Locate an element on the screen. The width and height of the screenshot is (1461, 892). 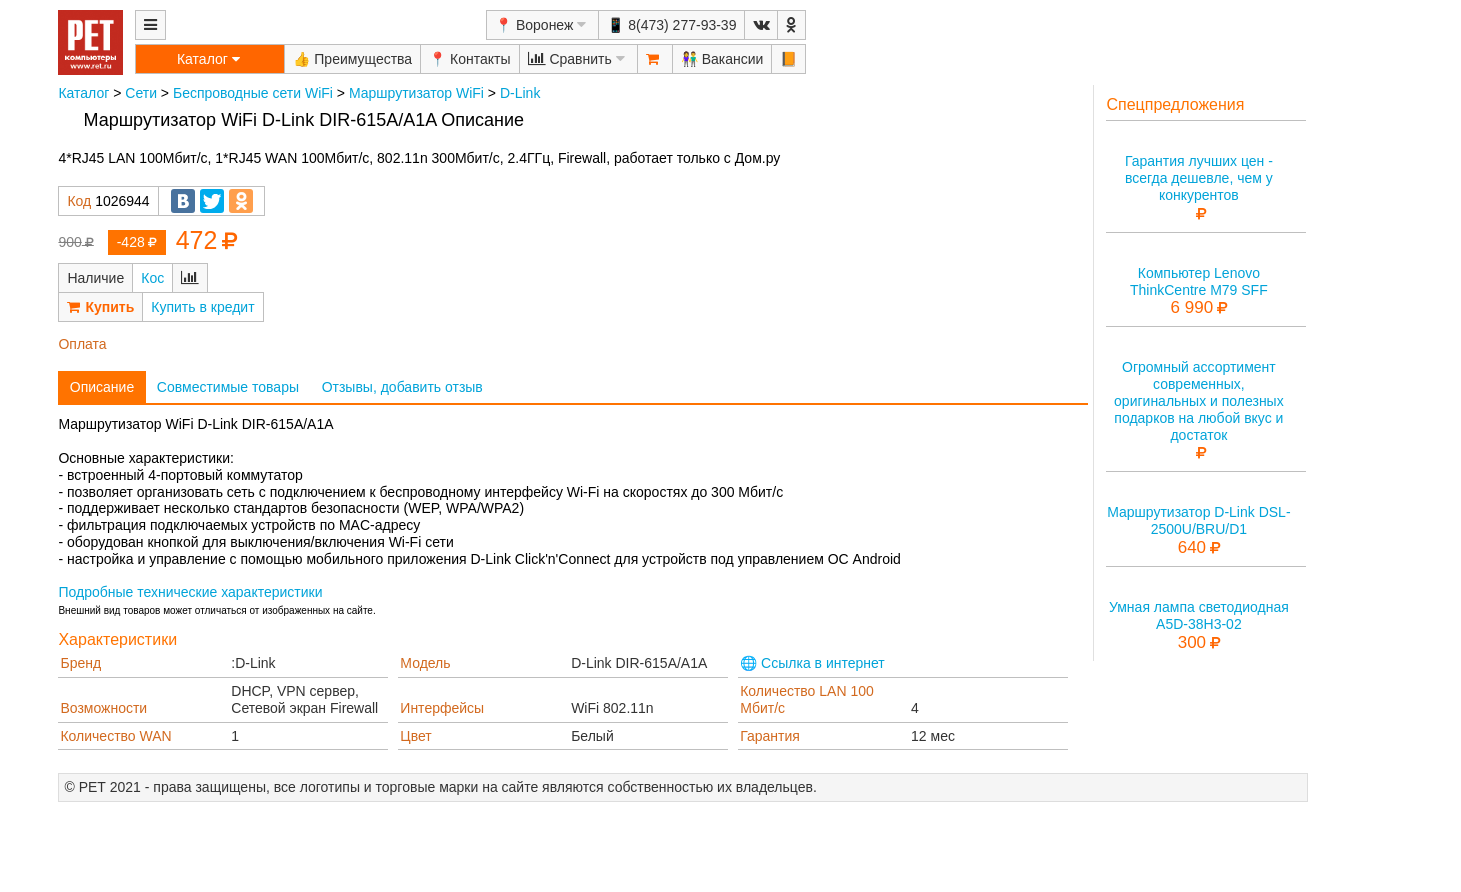
Каталог is located at coordinates (83, 93).